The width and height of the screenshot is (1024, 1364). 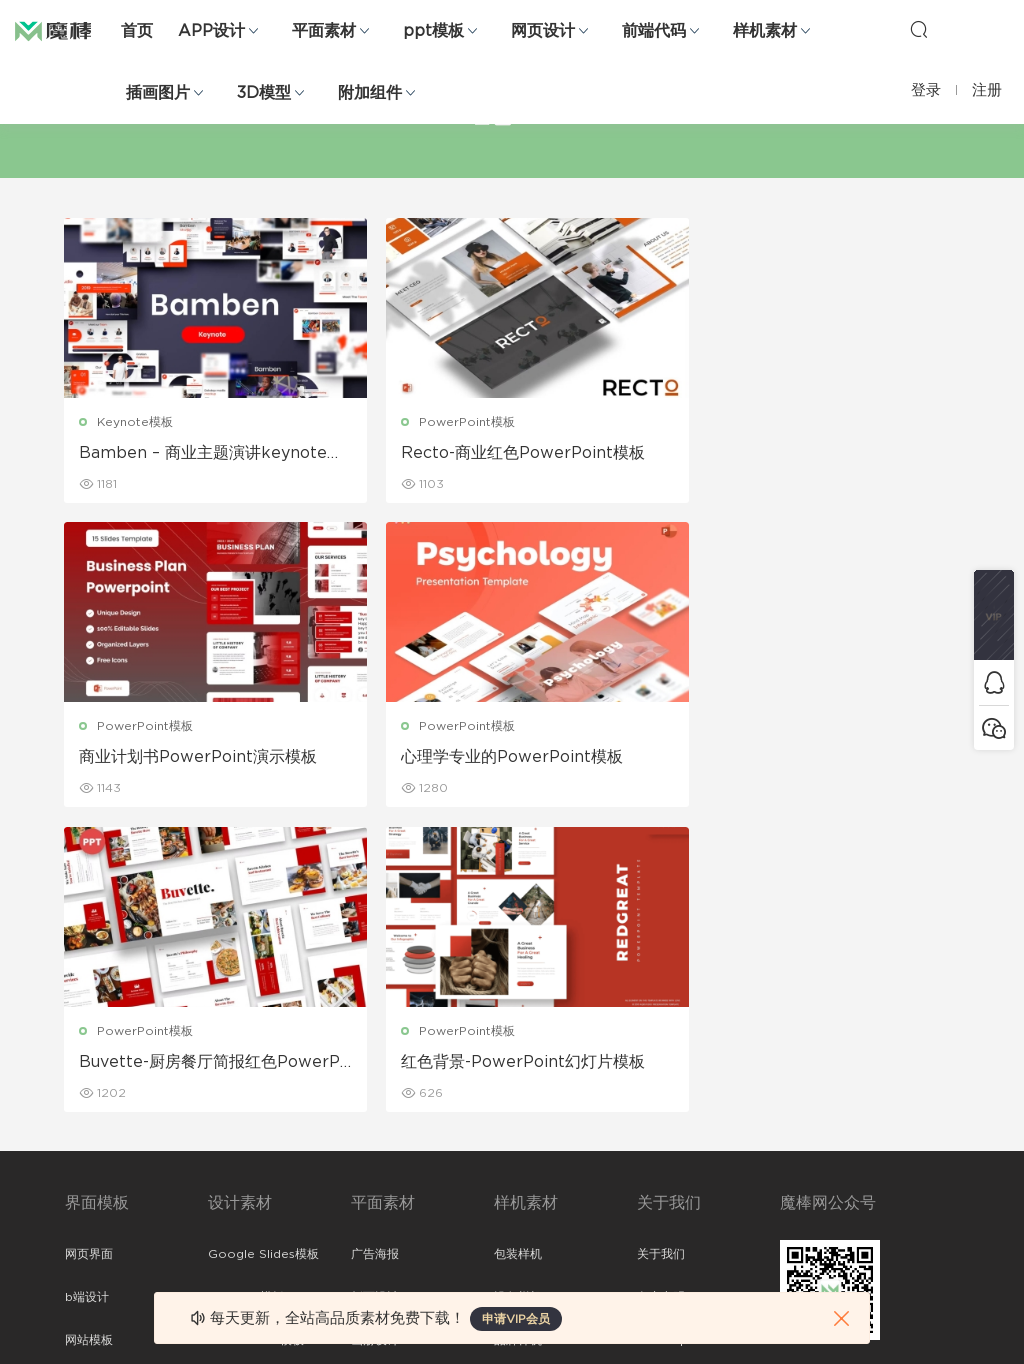 What do you see at coordinates (89, 1037) in the screenshot?
I see `网站模板` at bounding box center [89, 1037].